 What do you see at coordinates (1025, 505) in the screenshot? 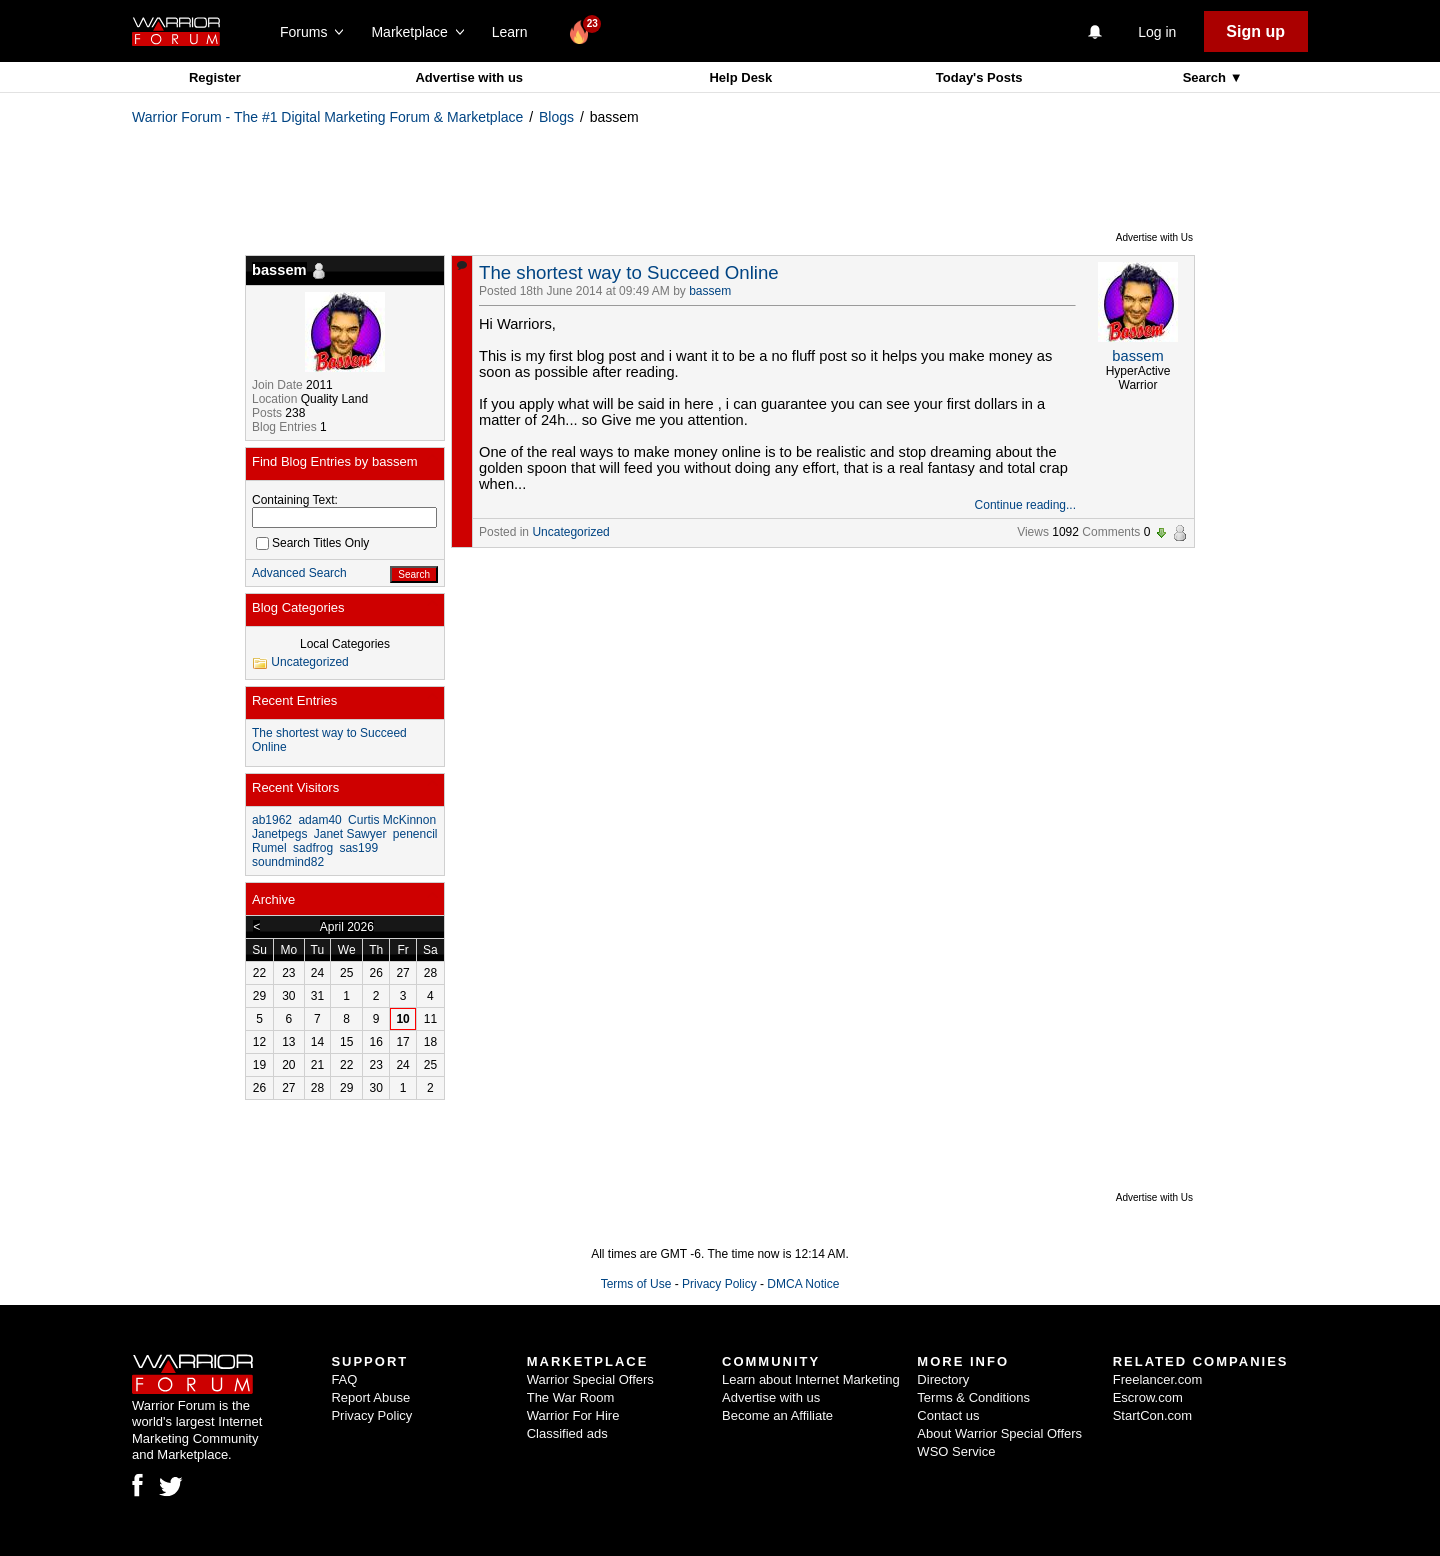
I see `Continue reading...` at bounding box center [1025, 505].